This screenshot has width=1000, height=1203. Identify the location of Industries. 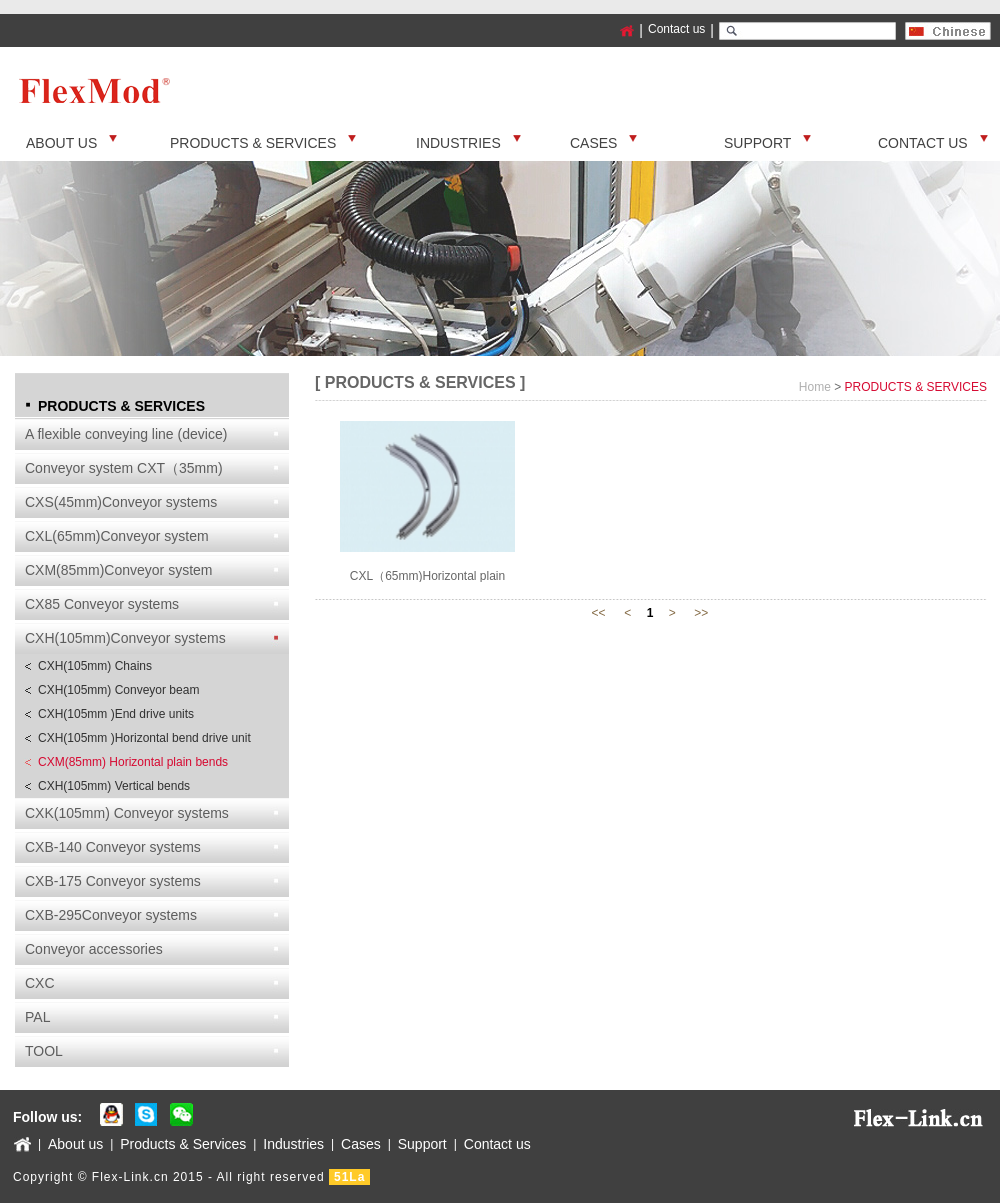
(293, 1144).